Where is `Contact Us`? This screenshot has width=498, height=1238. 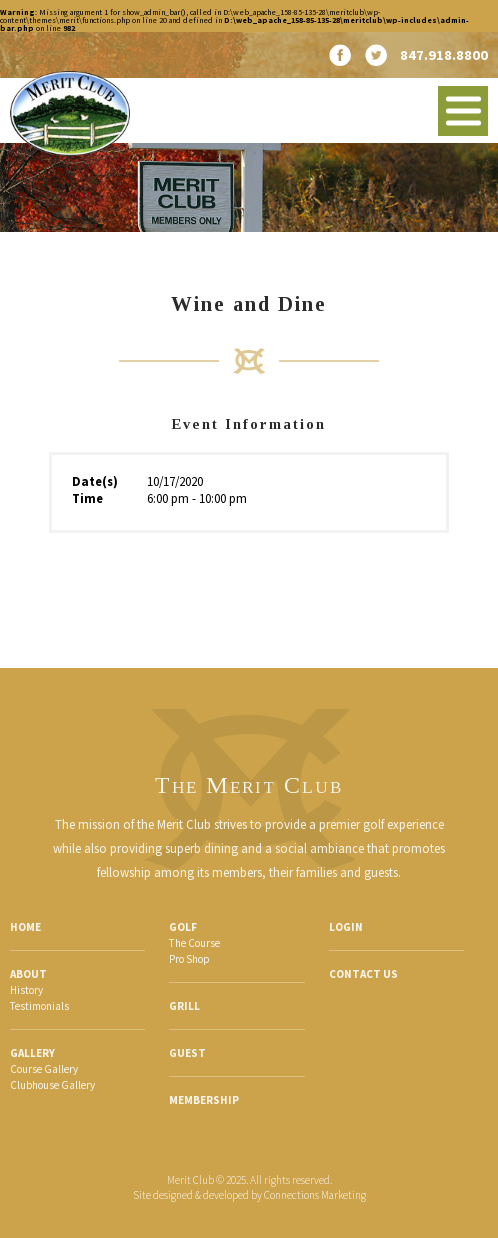
Contact Us is located at coordinates (363, 974).